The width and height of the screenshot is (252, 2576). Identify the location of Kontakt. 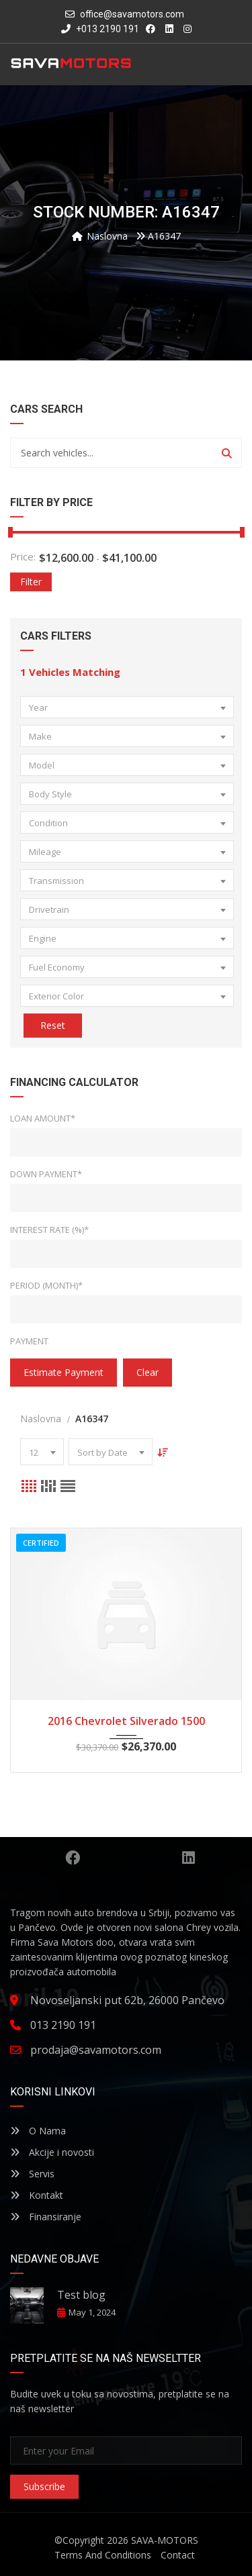
(36, 2195).